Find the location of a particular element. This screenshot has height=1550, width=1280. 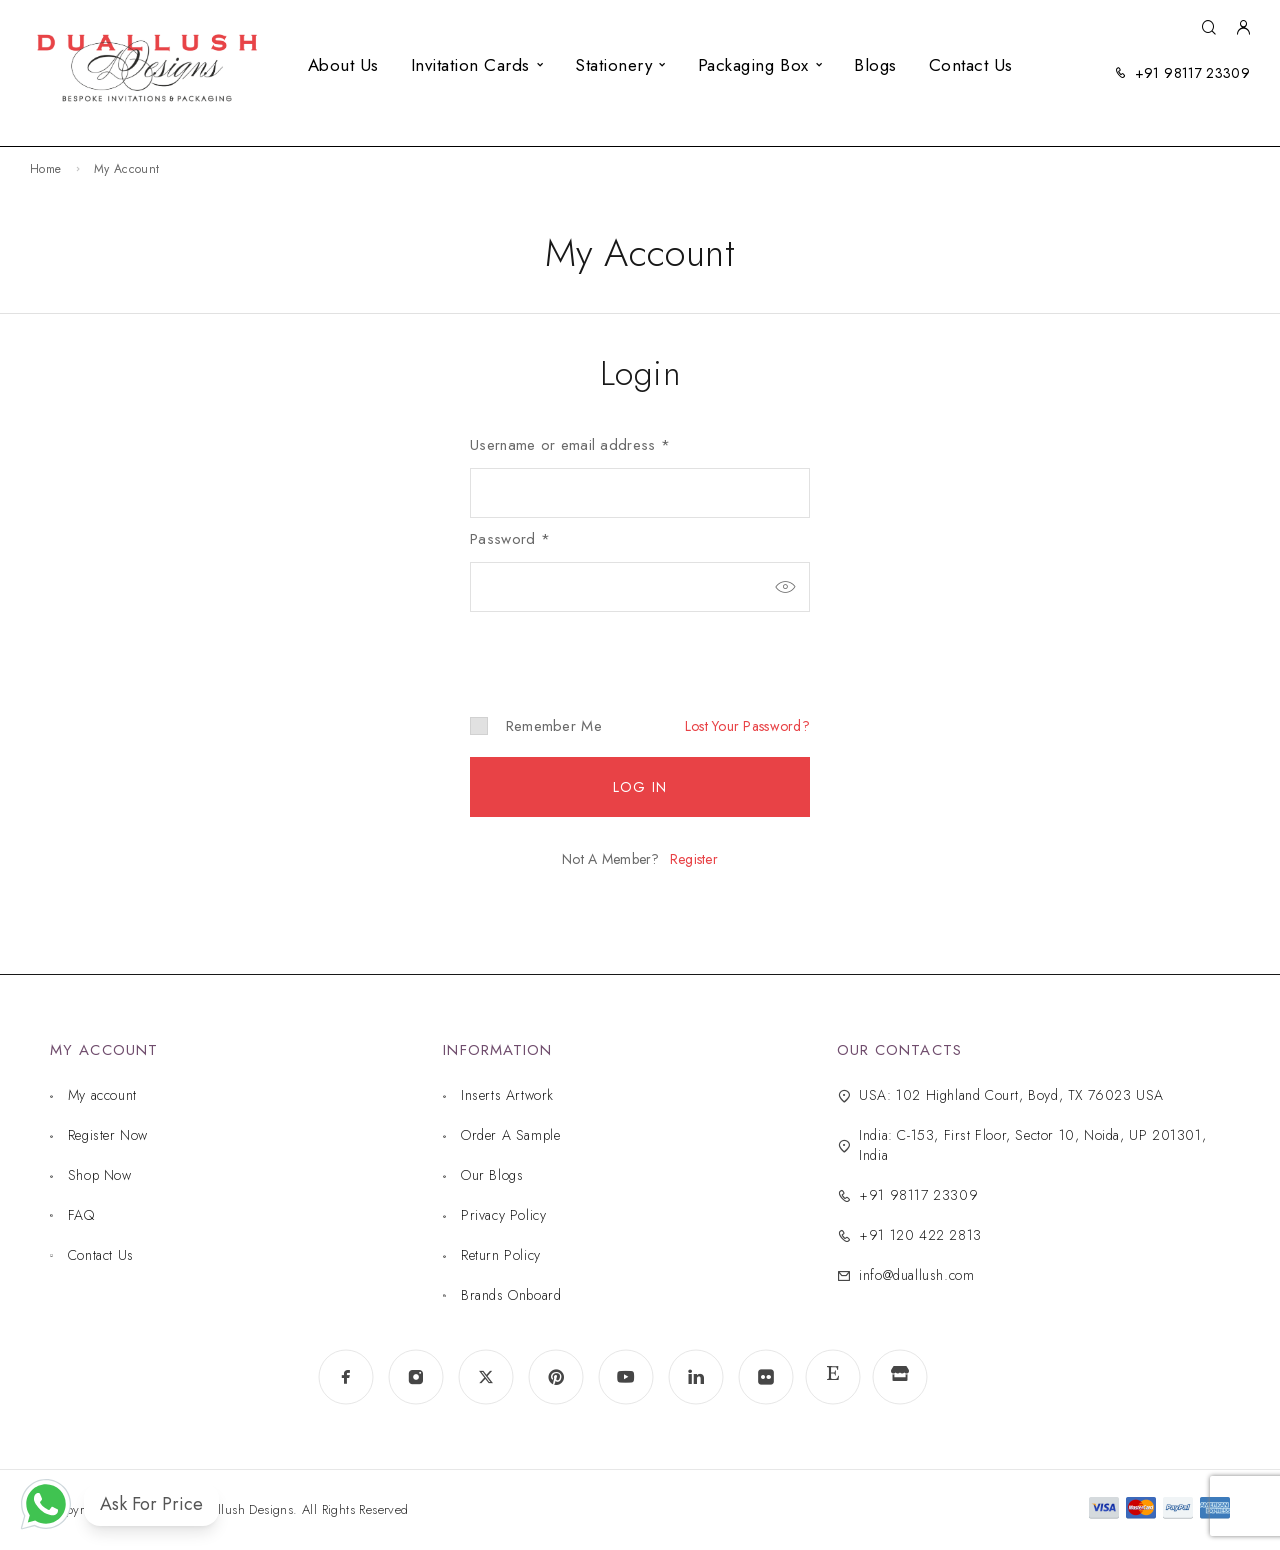

[Search] is located at coordinates (1208, 28).